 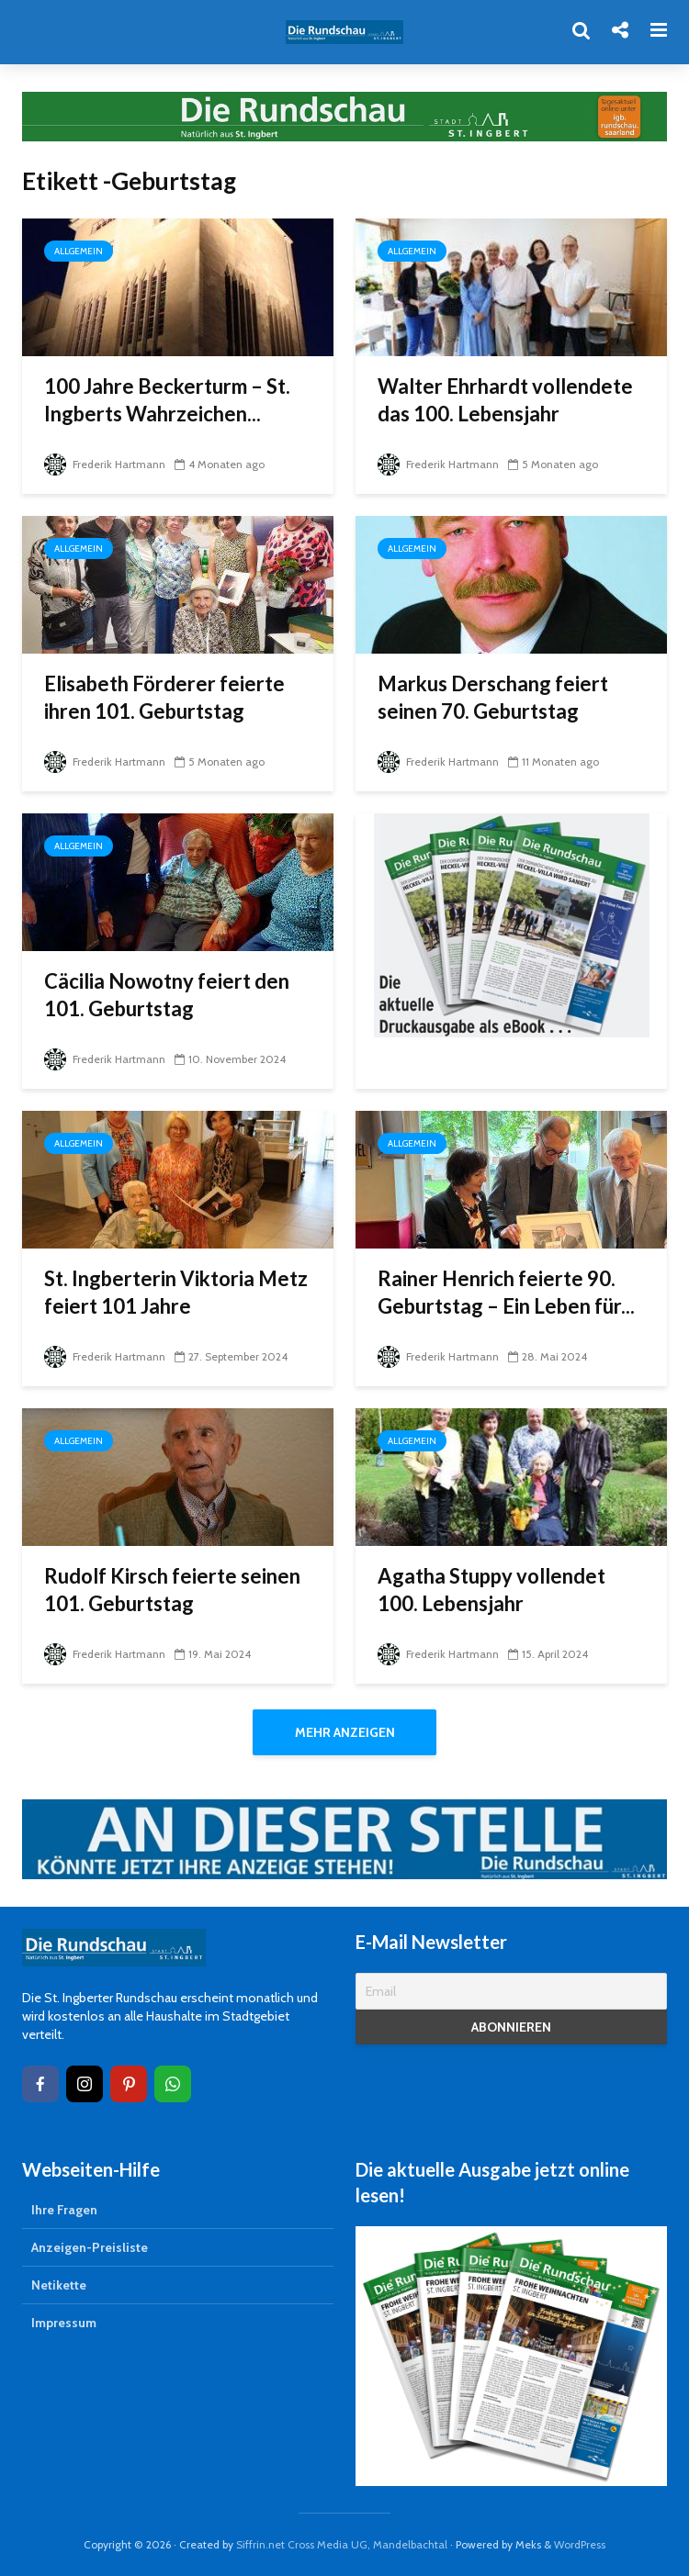 I want to click on St. Ingberterin Viktoria Metz feiert 101 Jahre, so click(x=176, y=1292).